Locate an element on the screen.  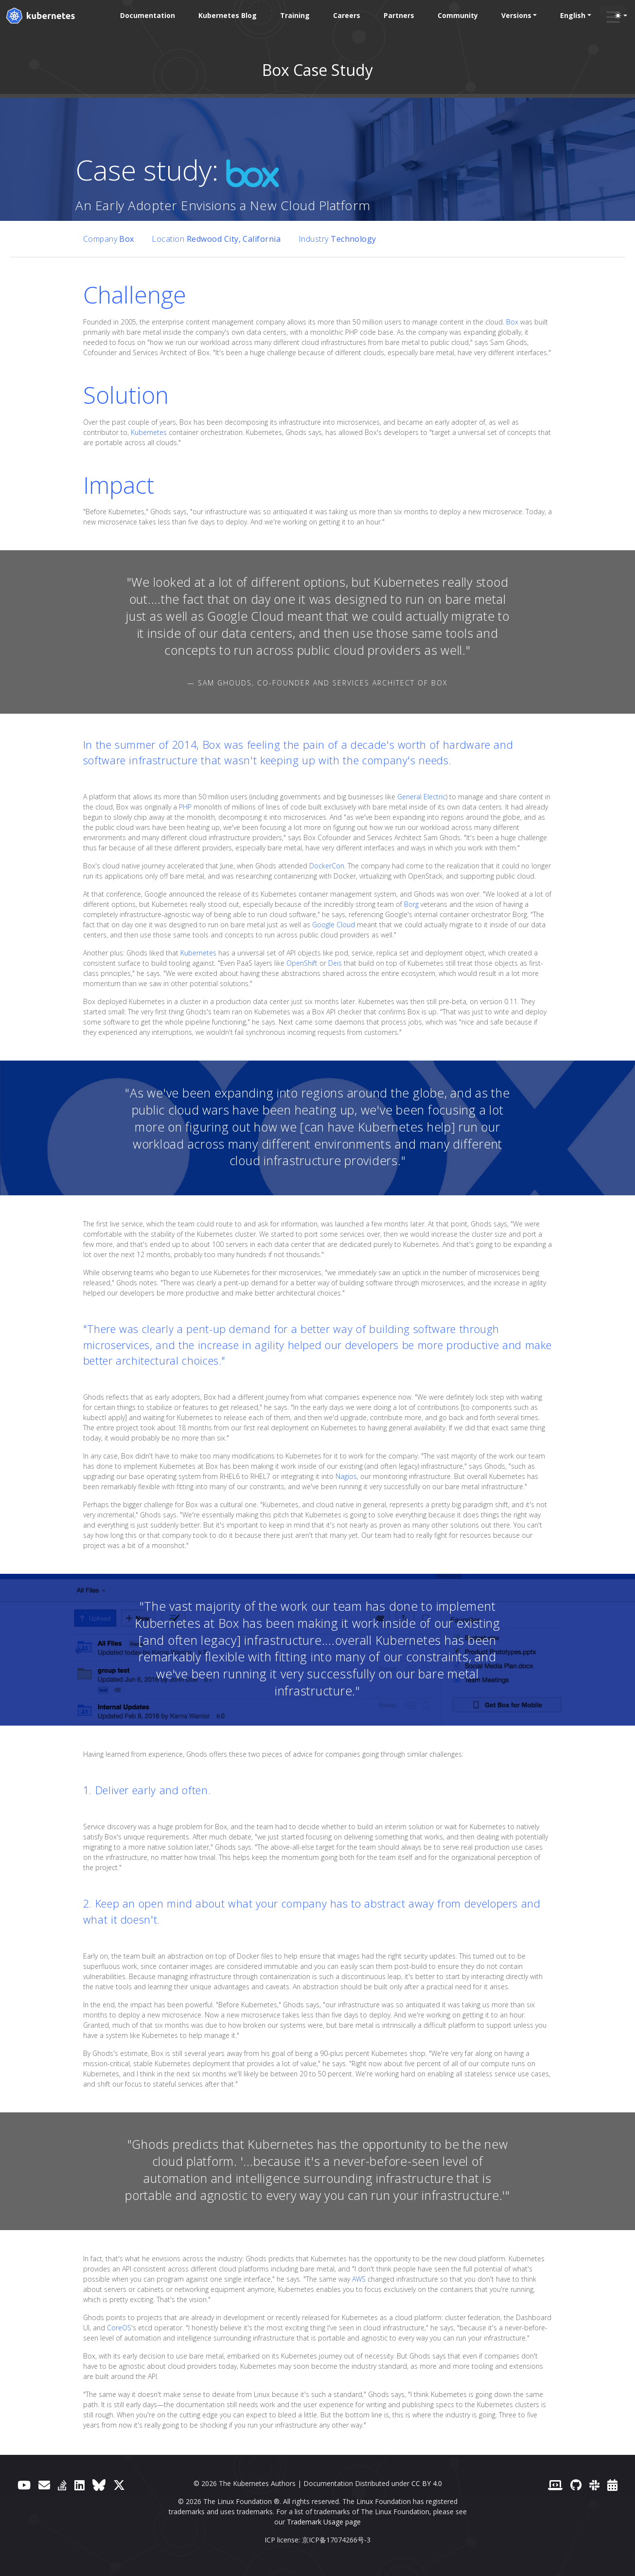
Box is located at coordinates (512, 321).